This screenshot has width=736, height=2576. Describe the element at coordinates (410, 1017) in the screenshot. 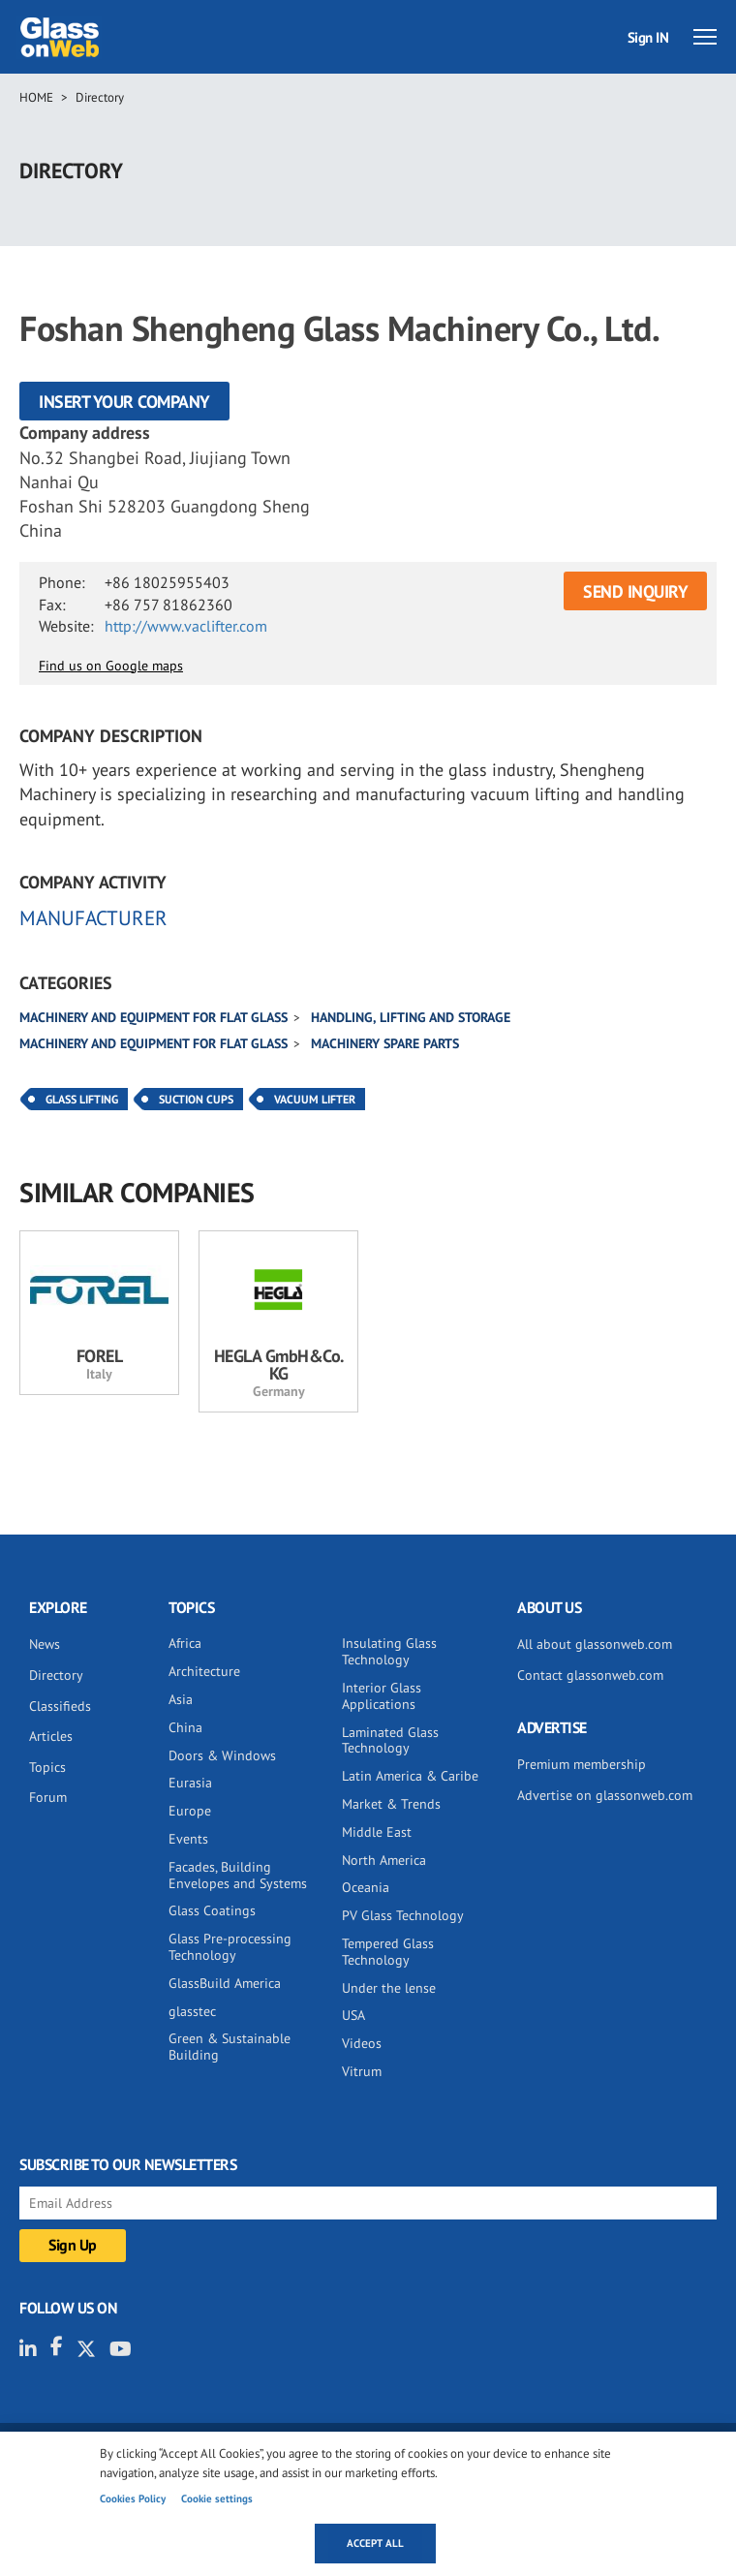

I see `Handling, lifting and storage` at that location.